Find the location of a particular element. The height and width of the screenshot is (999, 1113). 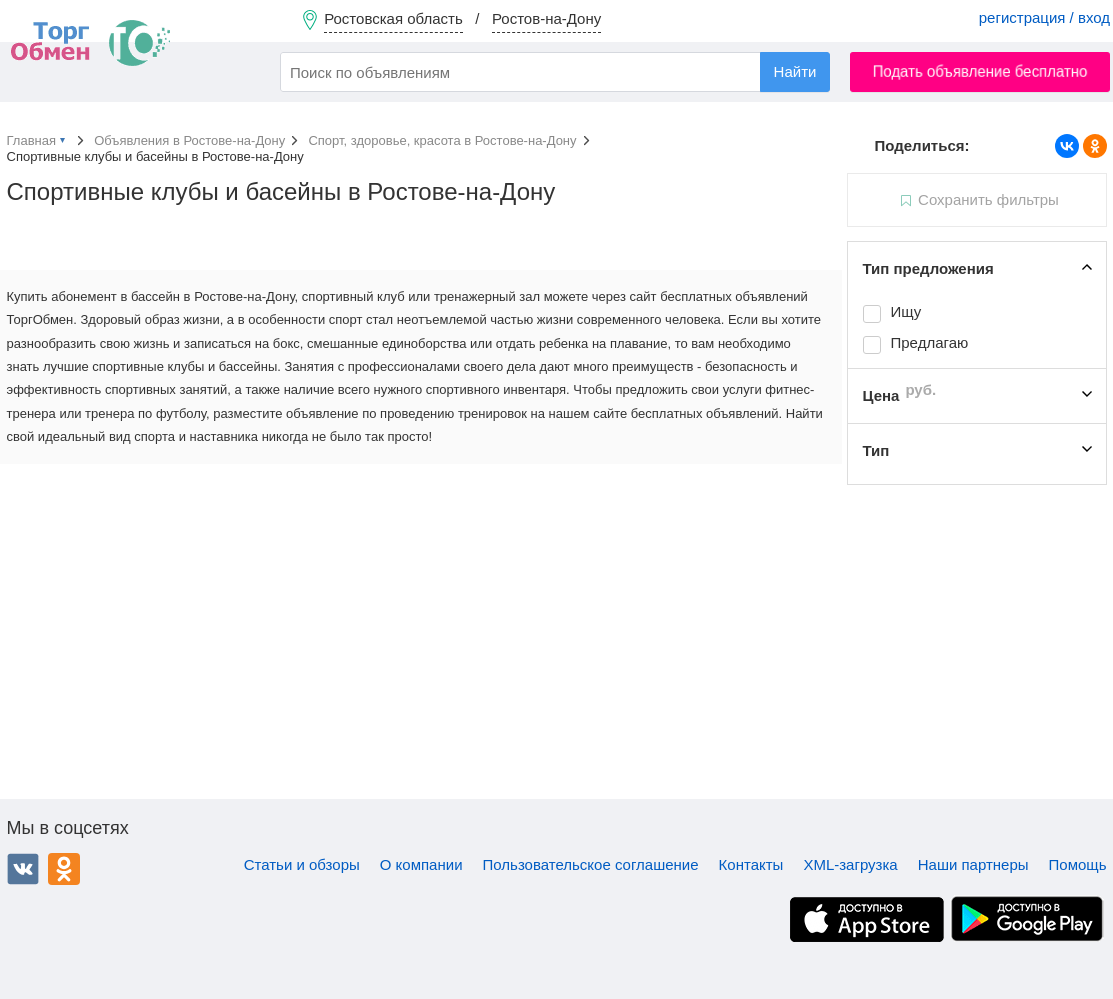

Одноклассники is located at coordinates (64, 869).